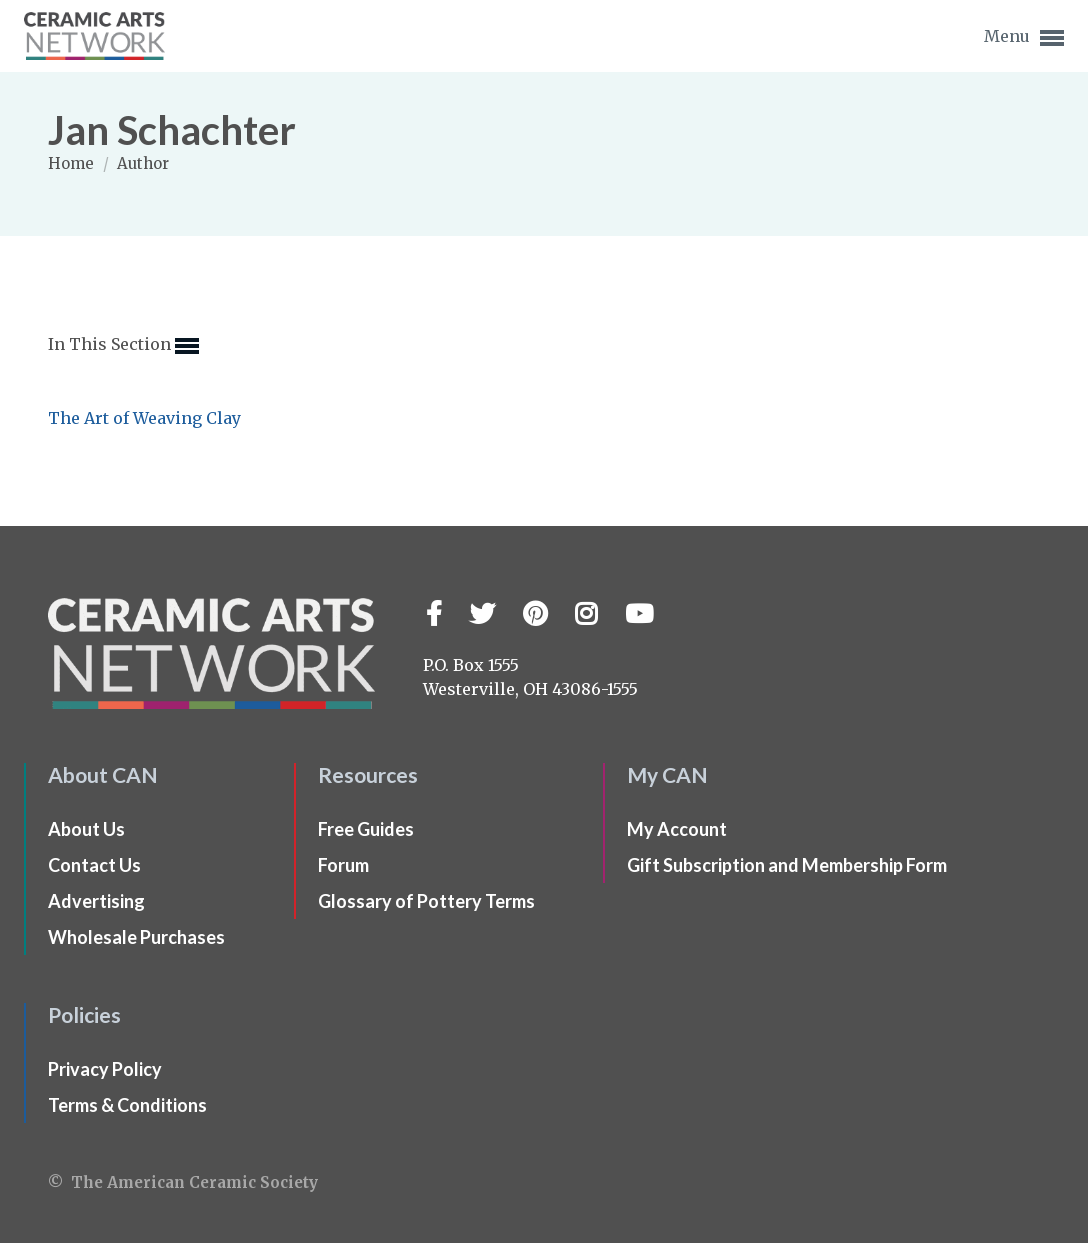 Image resolution: width=1088 pixels, height=1243 pixels. What do you see at coordinates (127, 1105) in the screenshot?
I see `Terms & Conditions` at bounding box center [127, 1105].